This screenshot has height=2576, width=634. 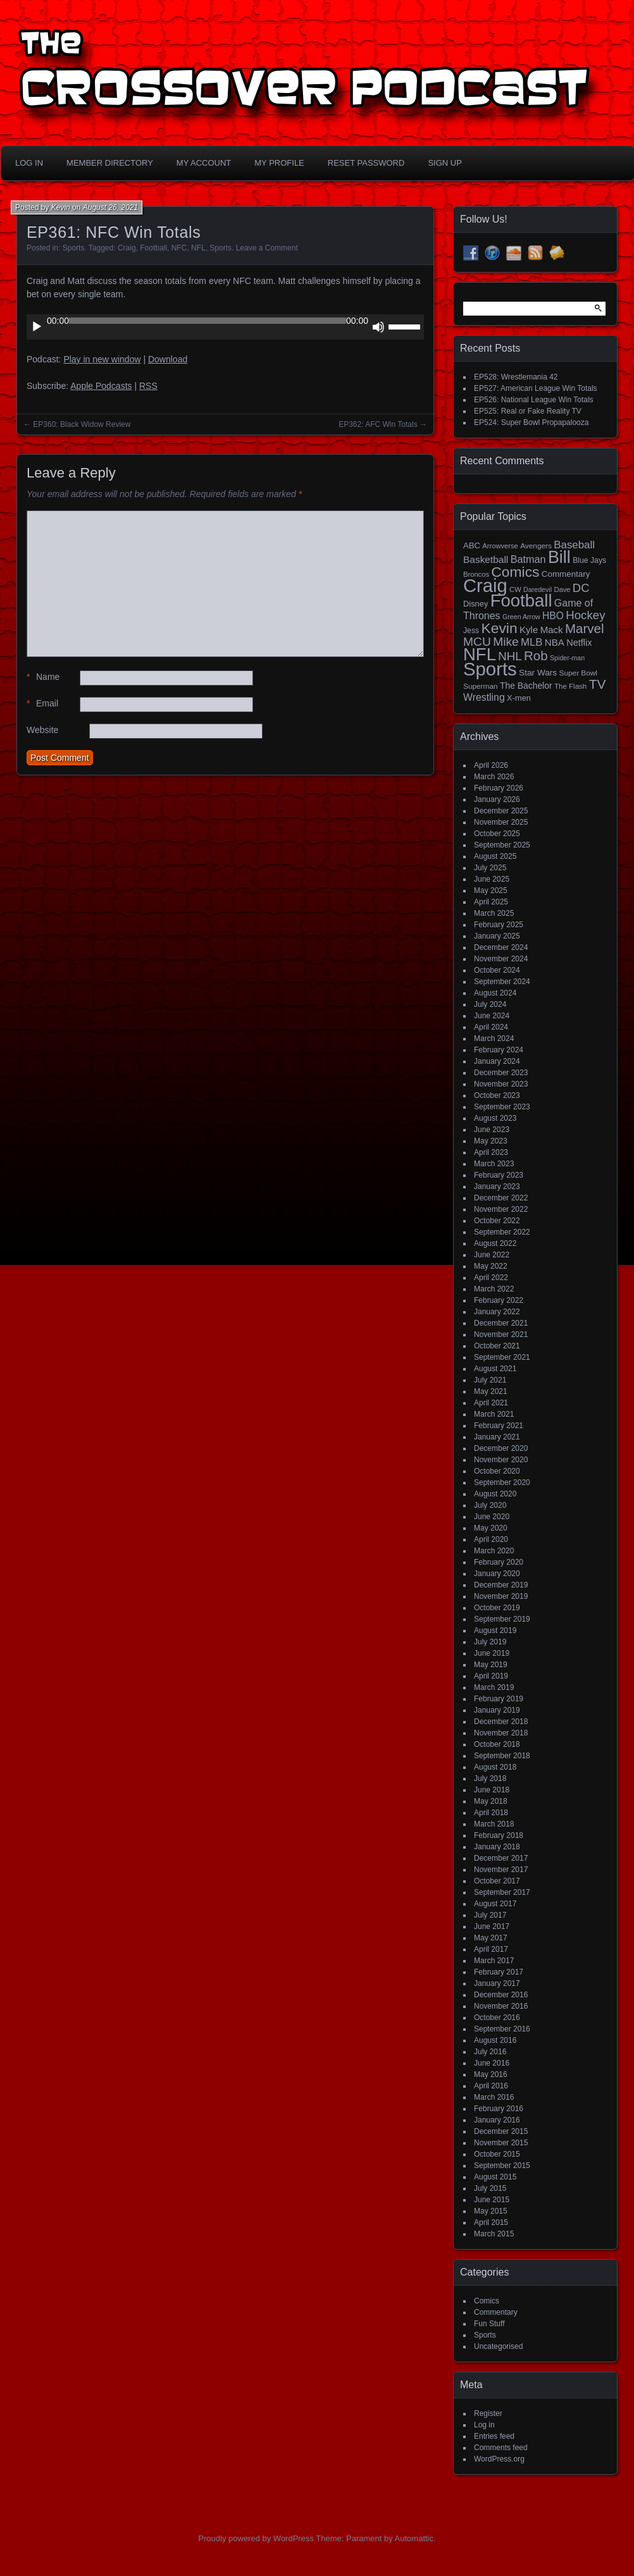 I want to click on February 2025, so click(x=498, y=924).